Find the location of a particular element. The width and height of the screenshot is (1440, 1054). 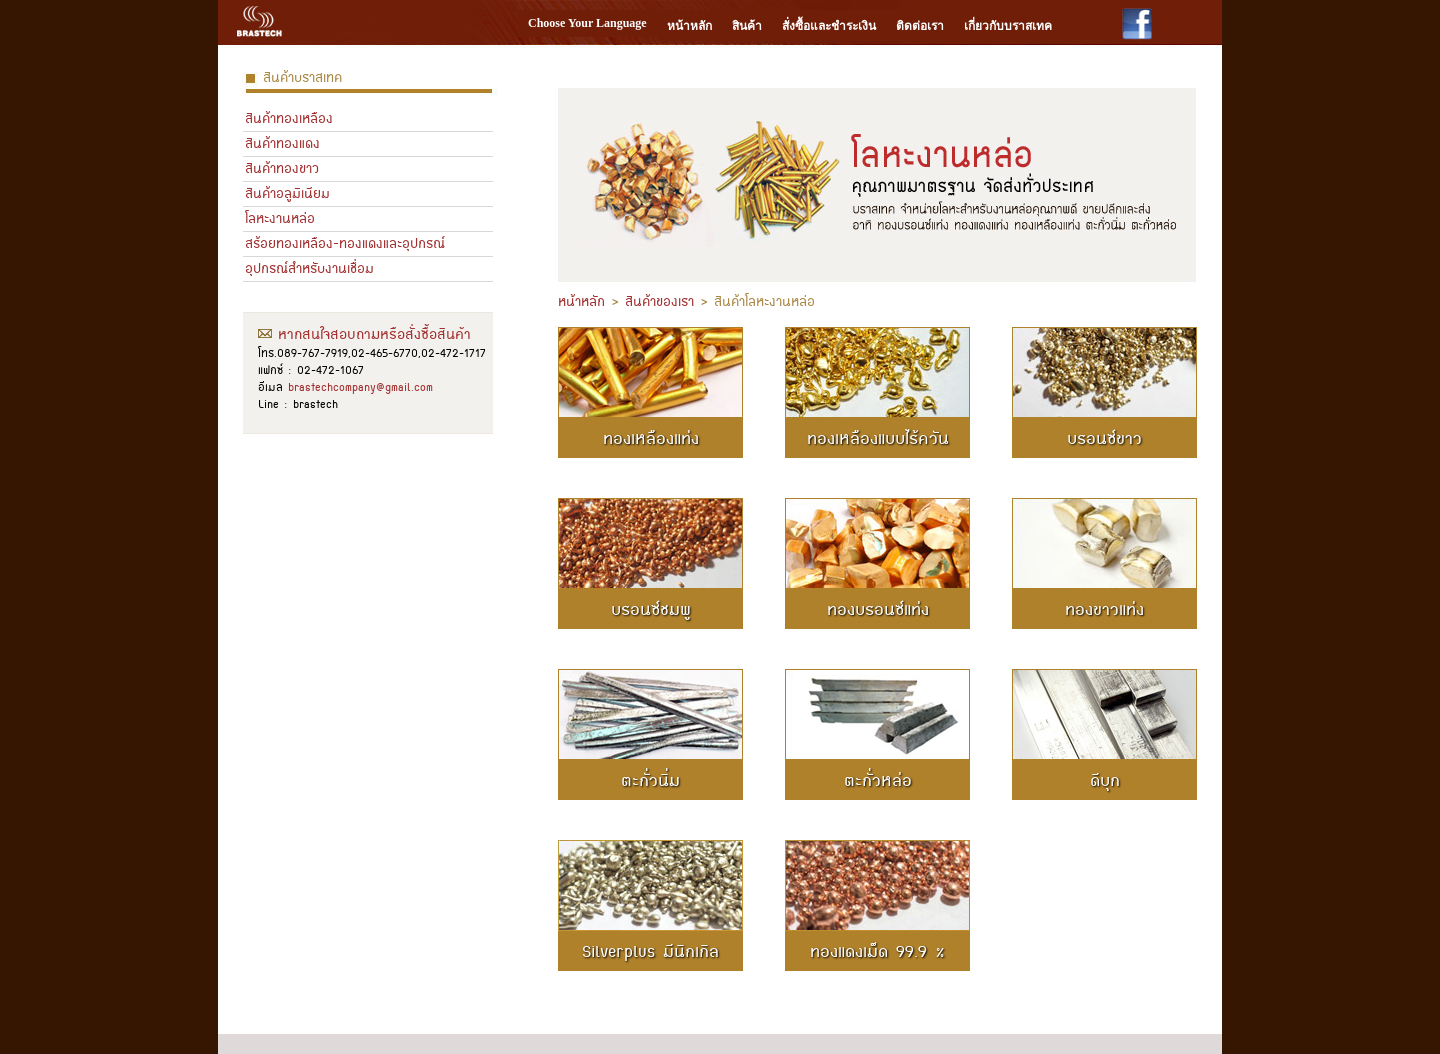

สินค้าอลูมิเนียม is located at coordinates (287, 193).